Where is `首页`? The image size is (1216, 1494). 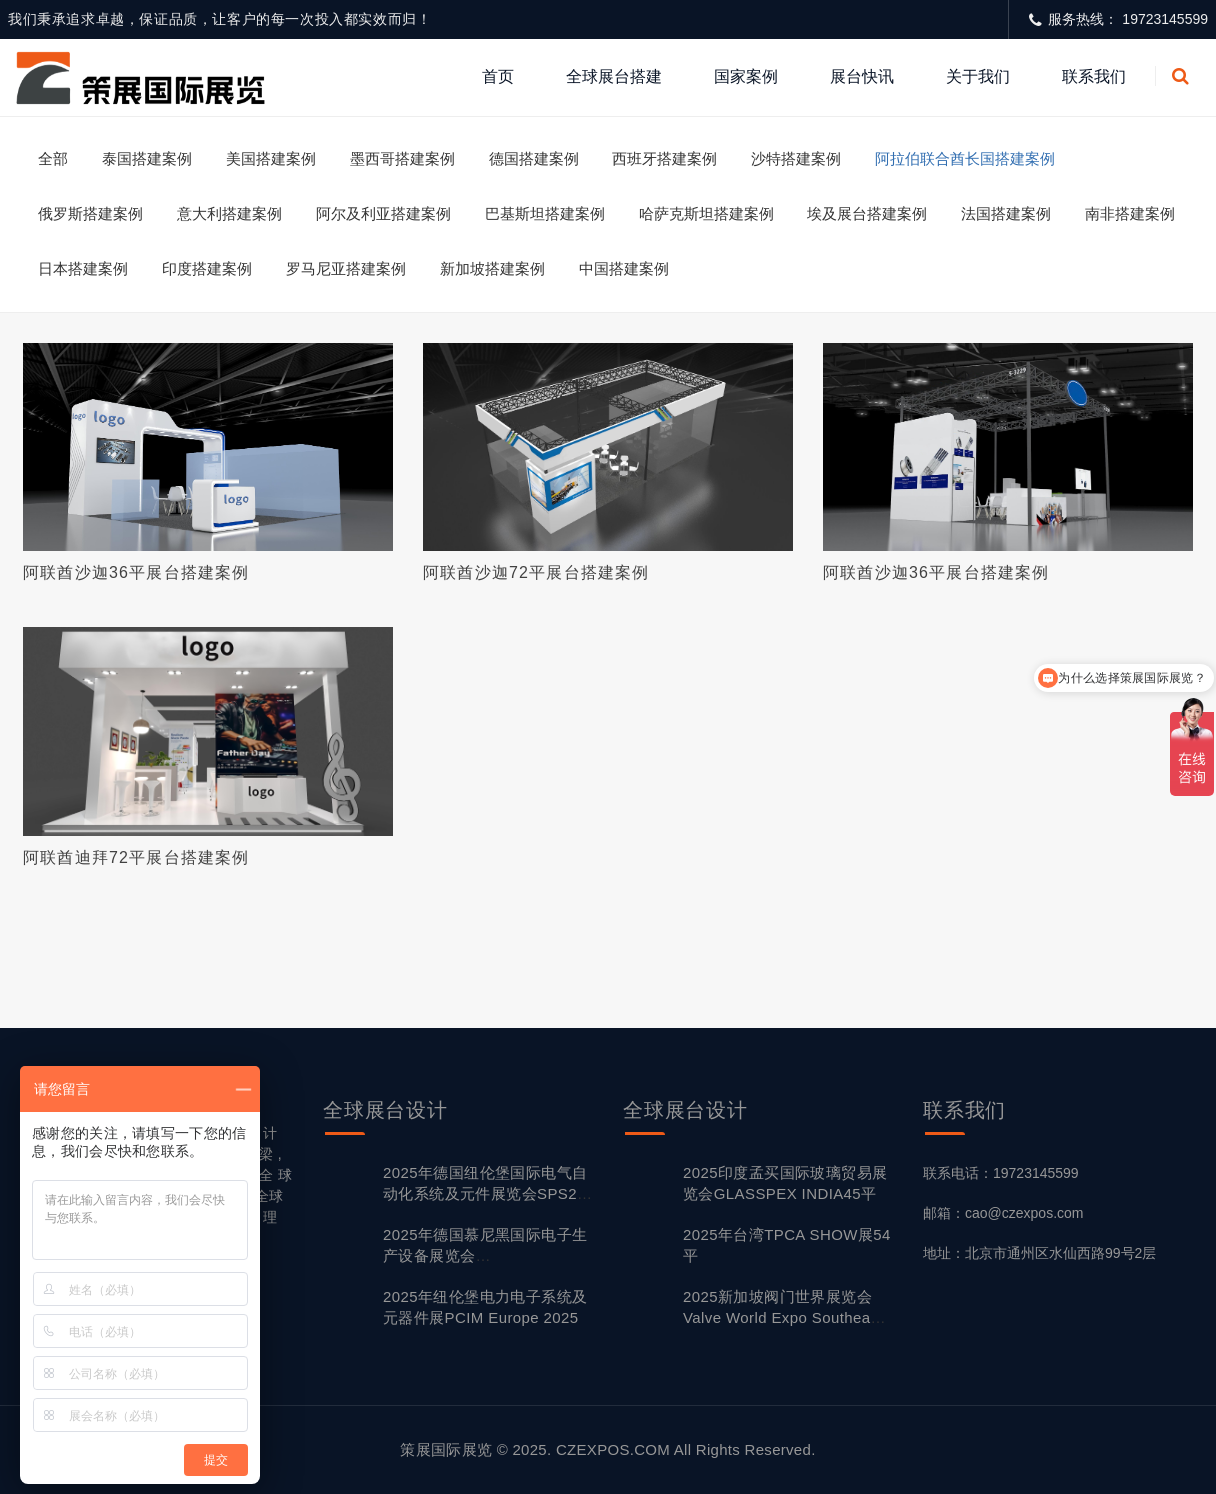
首页 is located at coordinates (498, 76).